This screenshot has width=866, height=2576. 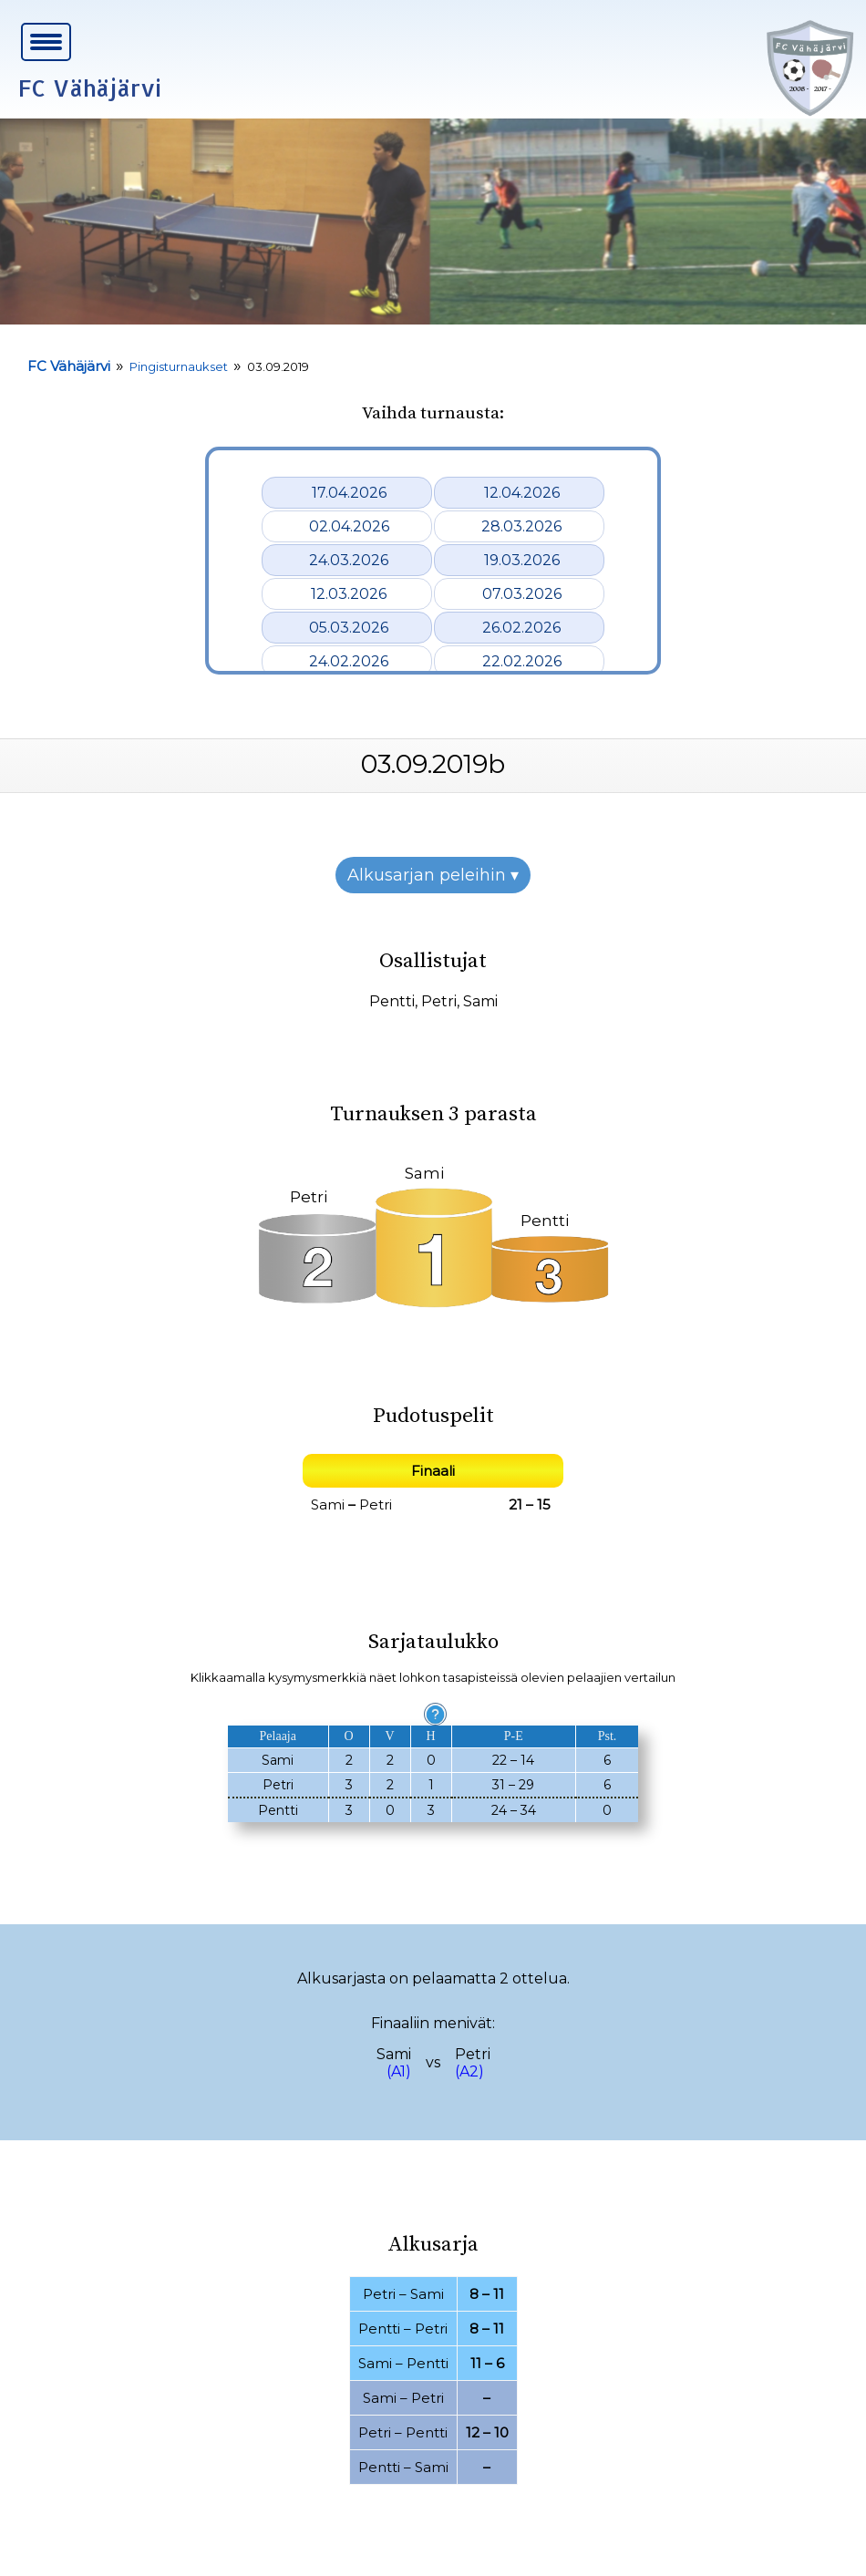 What do you see at coordinates (392, 1001) in the screenshot?
I see `Pentti` at bounding box center [392, 1001].